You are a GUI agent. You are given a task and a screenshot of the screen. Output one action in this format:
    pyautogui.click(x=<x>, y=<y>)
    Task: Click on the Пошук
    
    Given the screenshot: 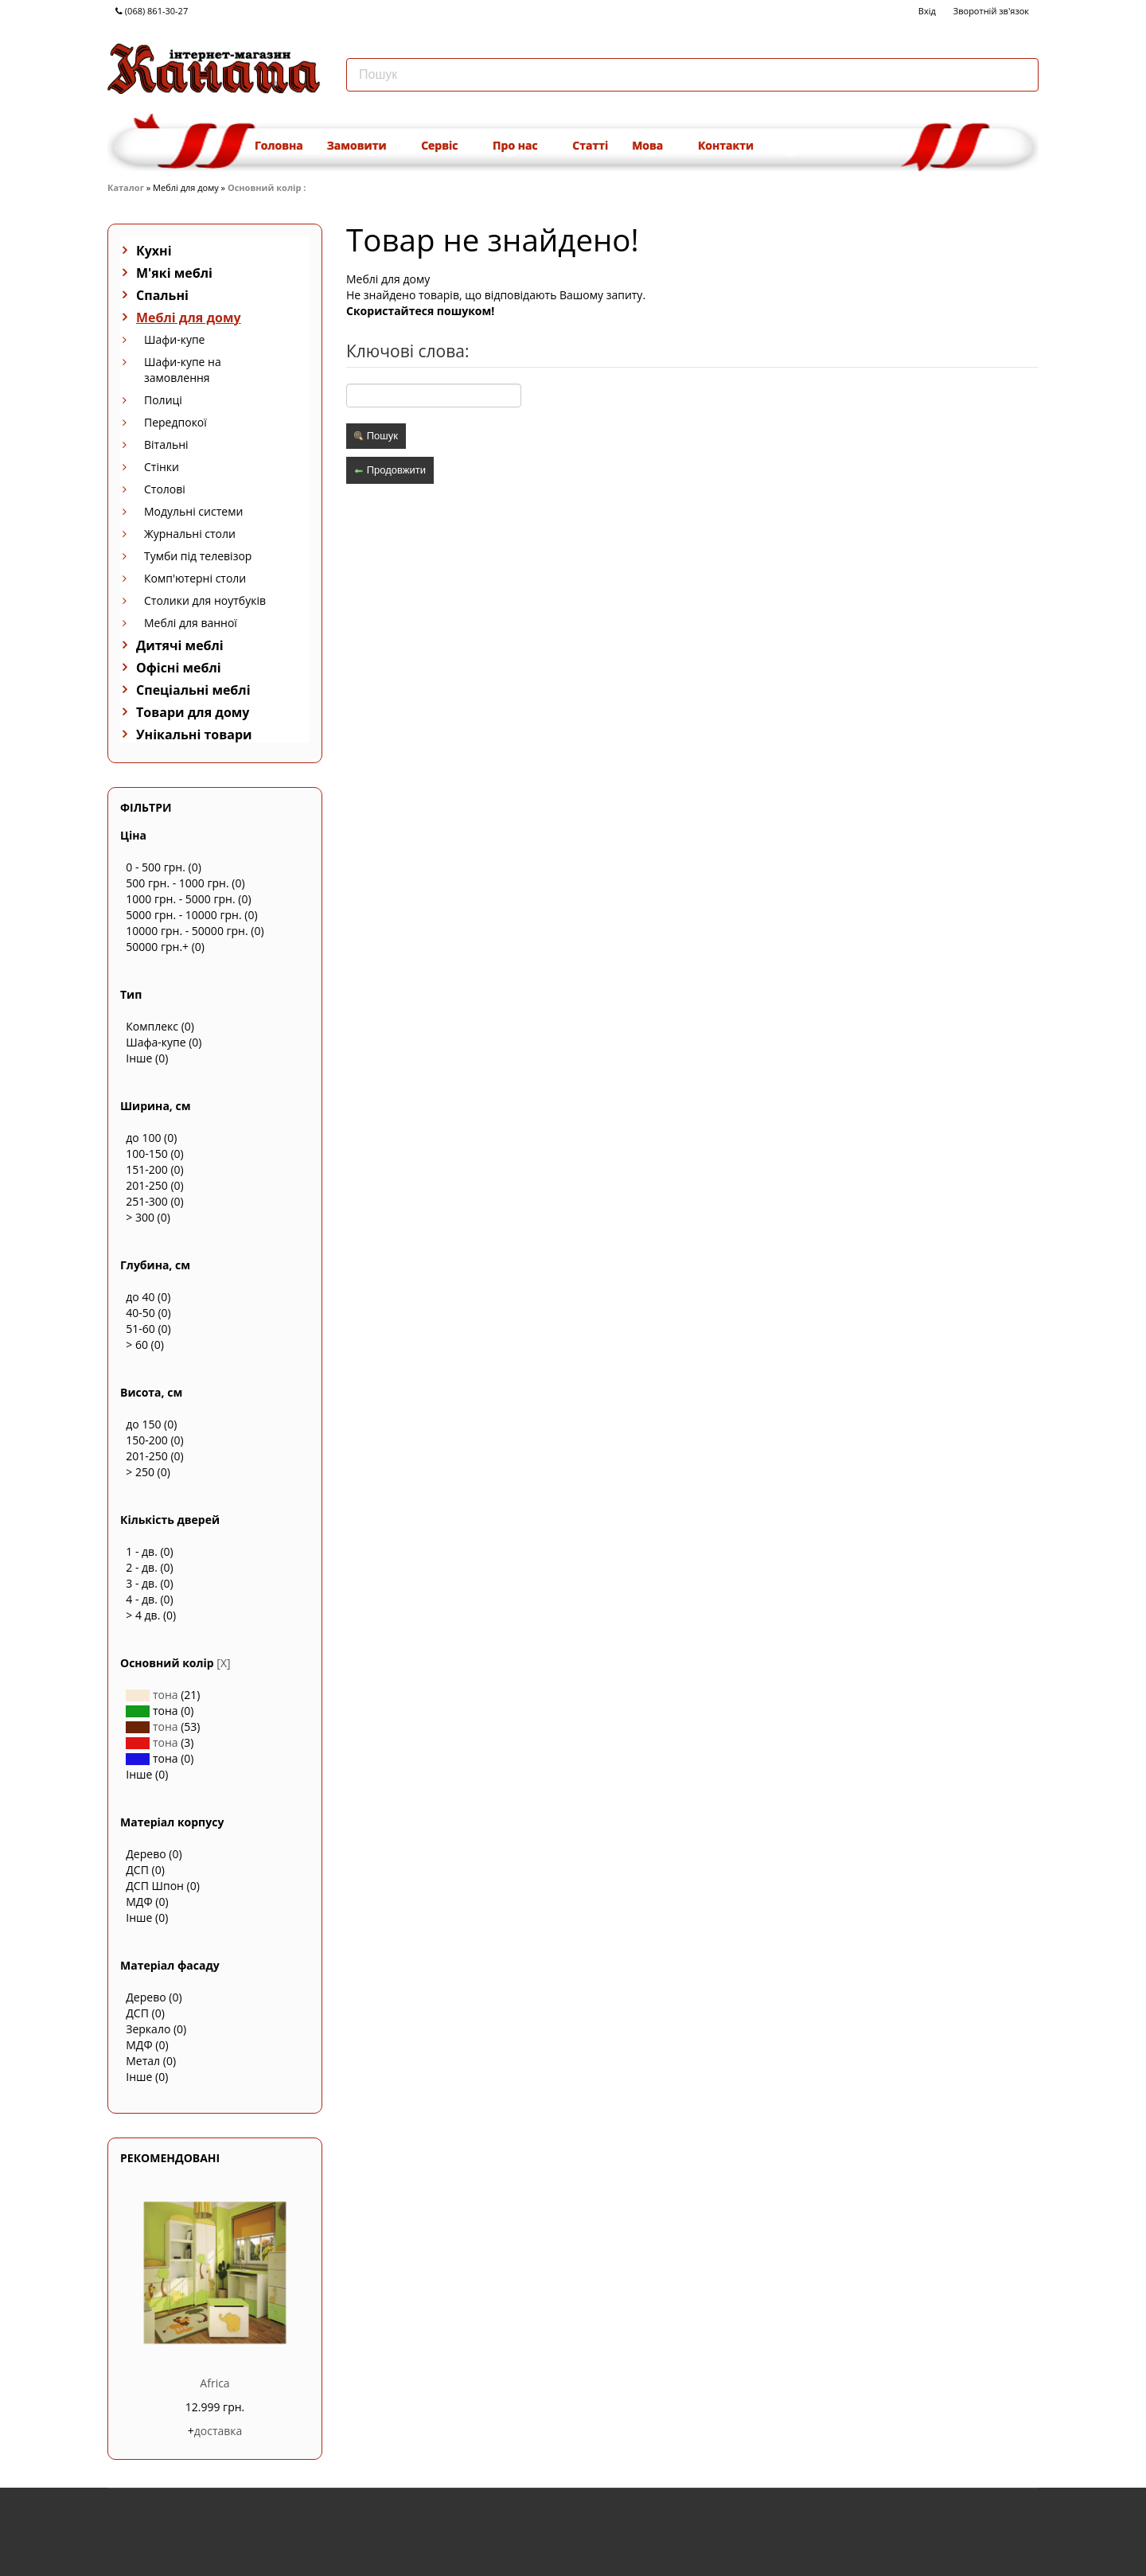 What is the action you would take?
    pyautogui.click(x=376, y=436)
    